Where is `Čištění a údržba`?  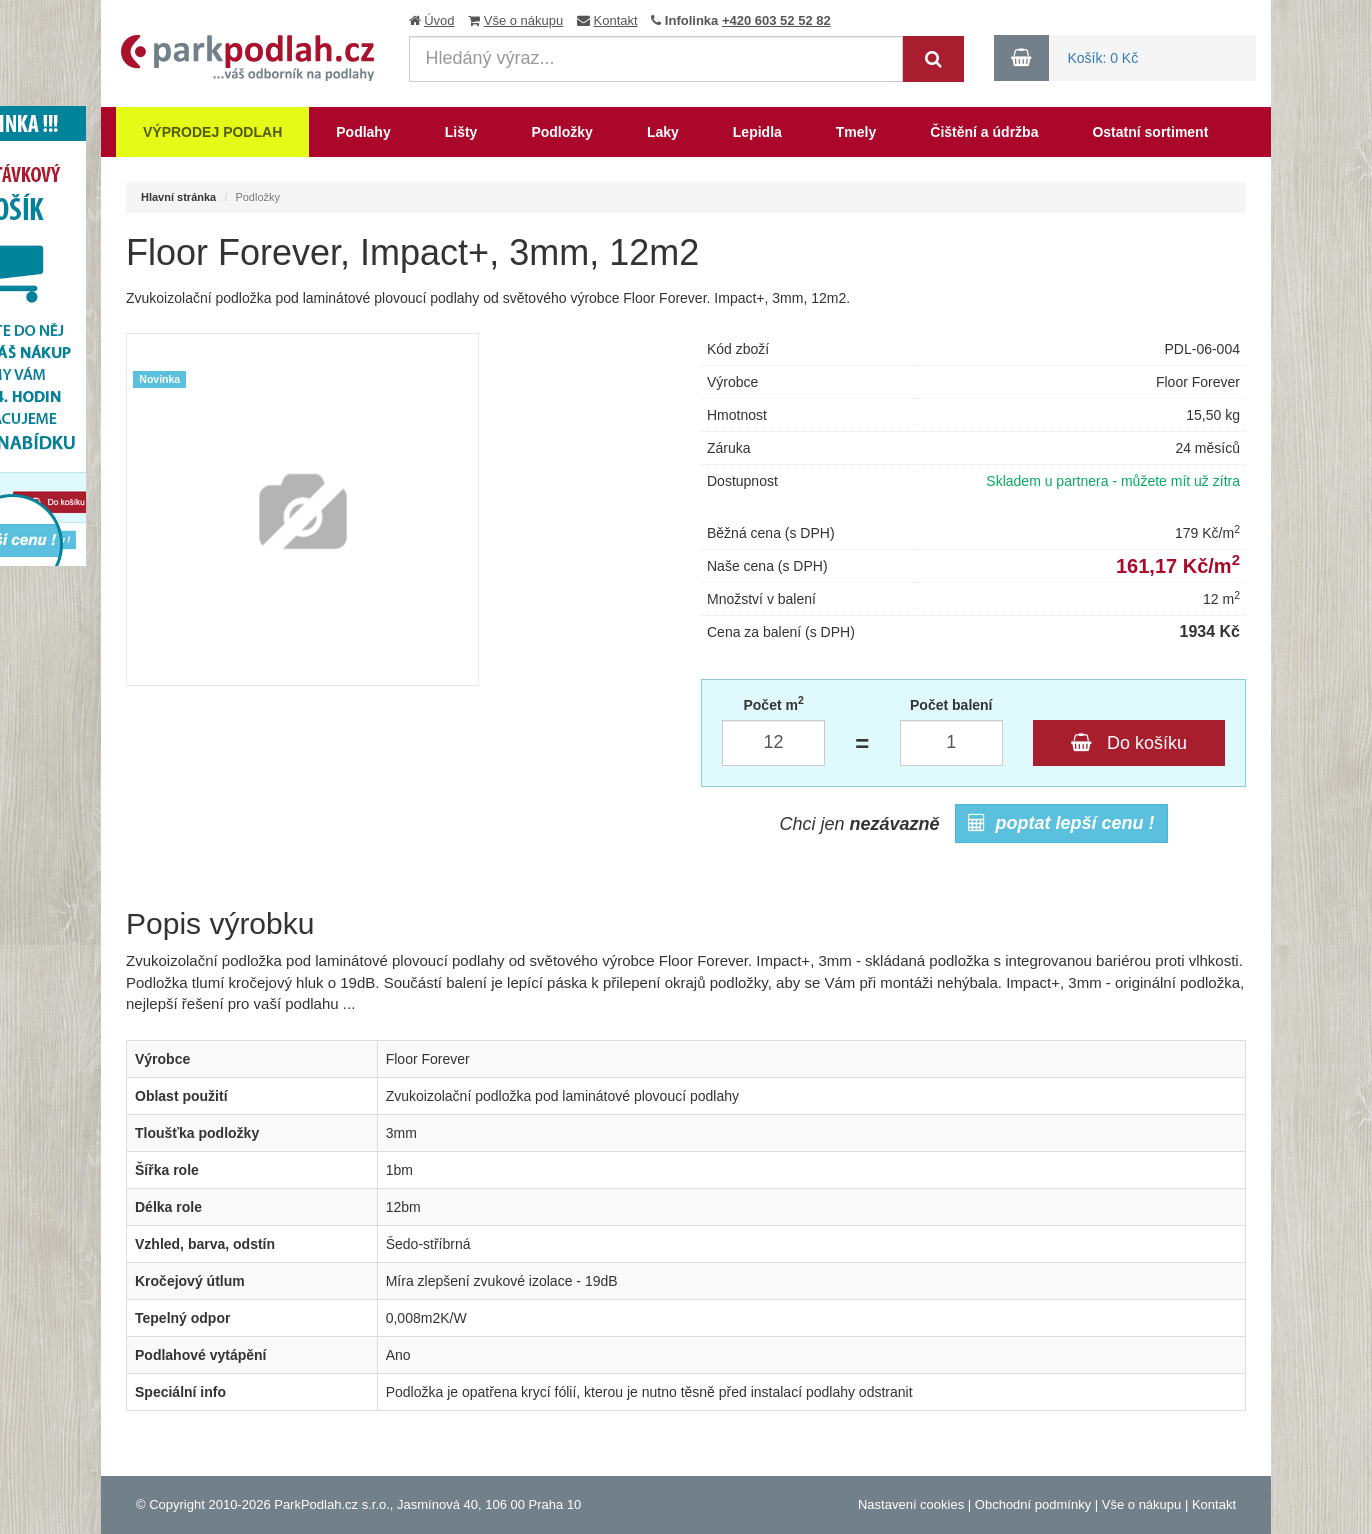 Čištění a údržba is located at coordinates (984, 132).